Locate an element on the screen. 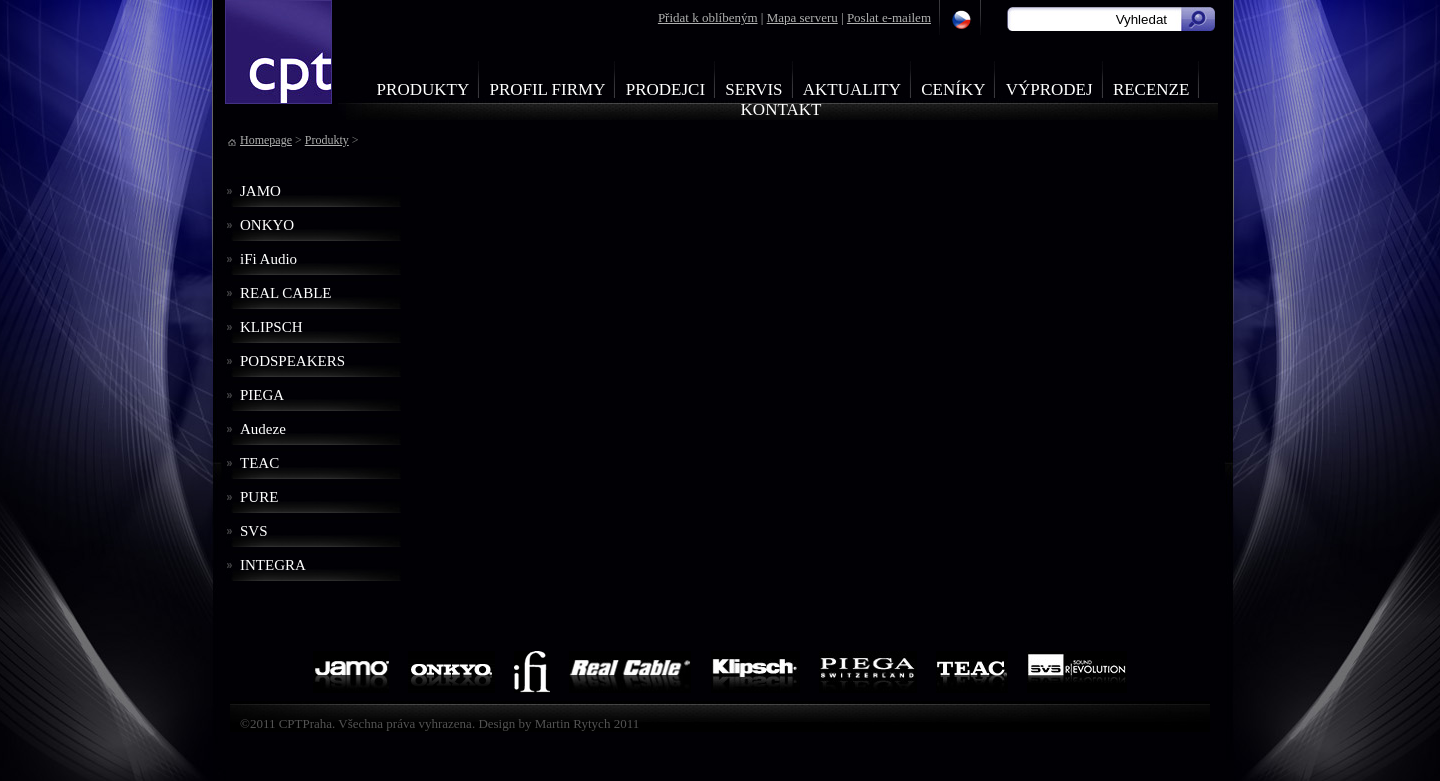 The width and height of the screenshot is (1440, 781). ONKYO is located at coordinates (267, 225).